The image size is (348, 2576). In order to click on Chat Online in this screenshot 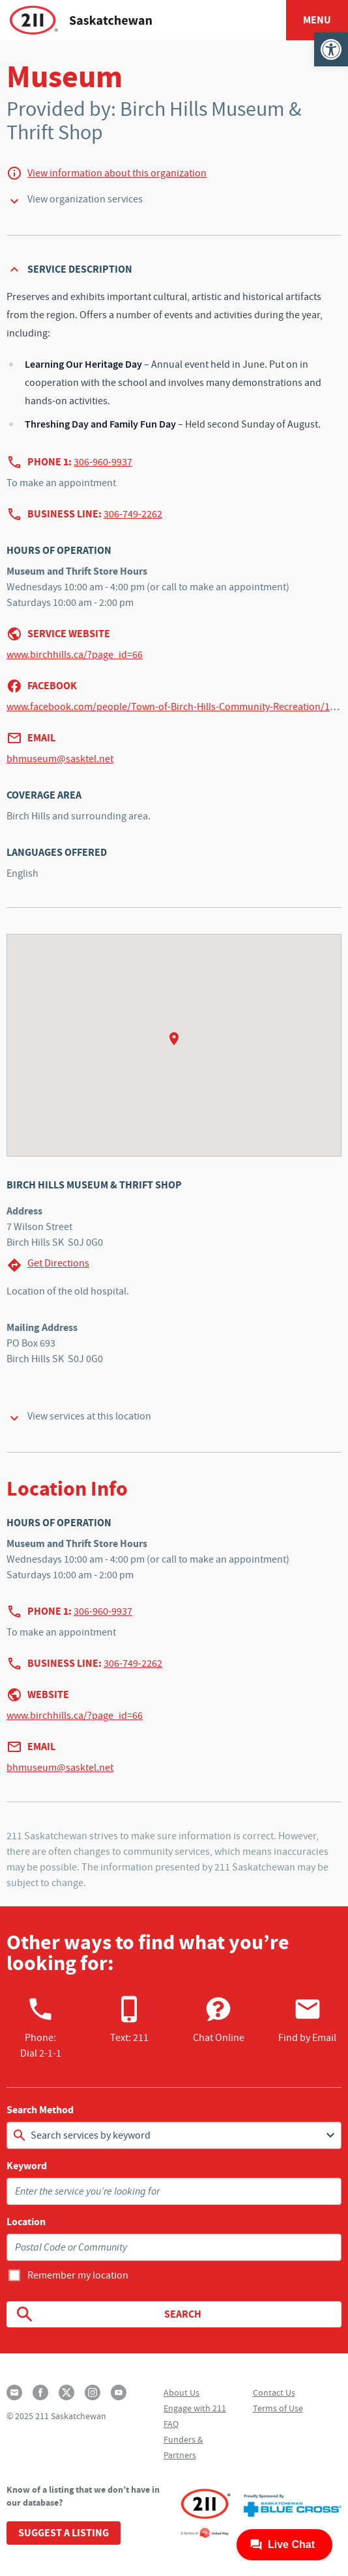, I will do `click(218, 2019)`.